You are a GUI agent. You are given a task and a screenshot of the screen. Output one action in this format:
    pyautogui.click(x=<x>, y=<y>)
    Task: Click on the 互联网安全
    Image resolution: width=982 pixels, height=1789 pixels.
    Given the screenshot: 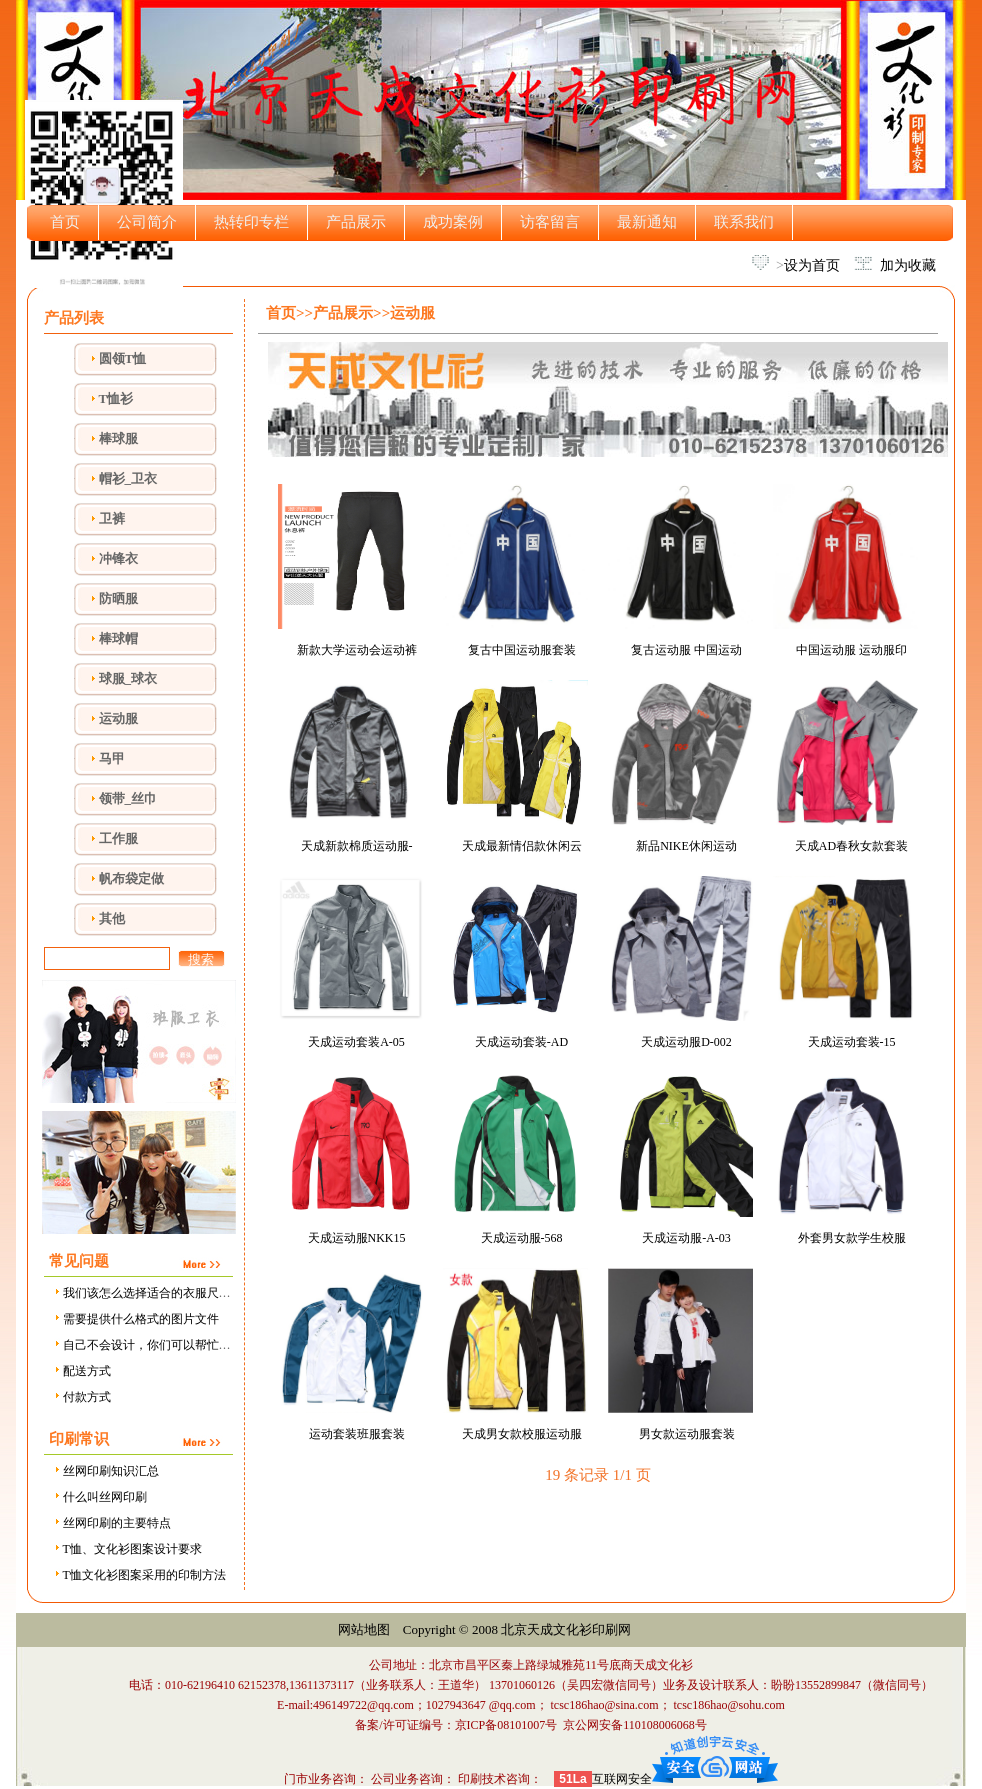 What is the action you would take?
    pyautogui.click(x=622, y=1779)
    